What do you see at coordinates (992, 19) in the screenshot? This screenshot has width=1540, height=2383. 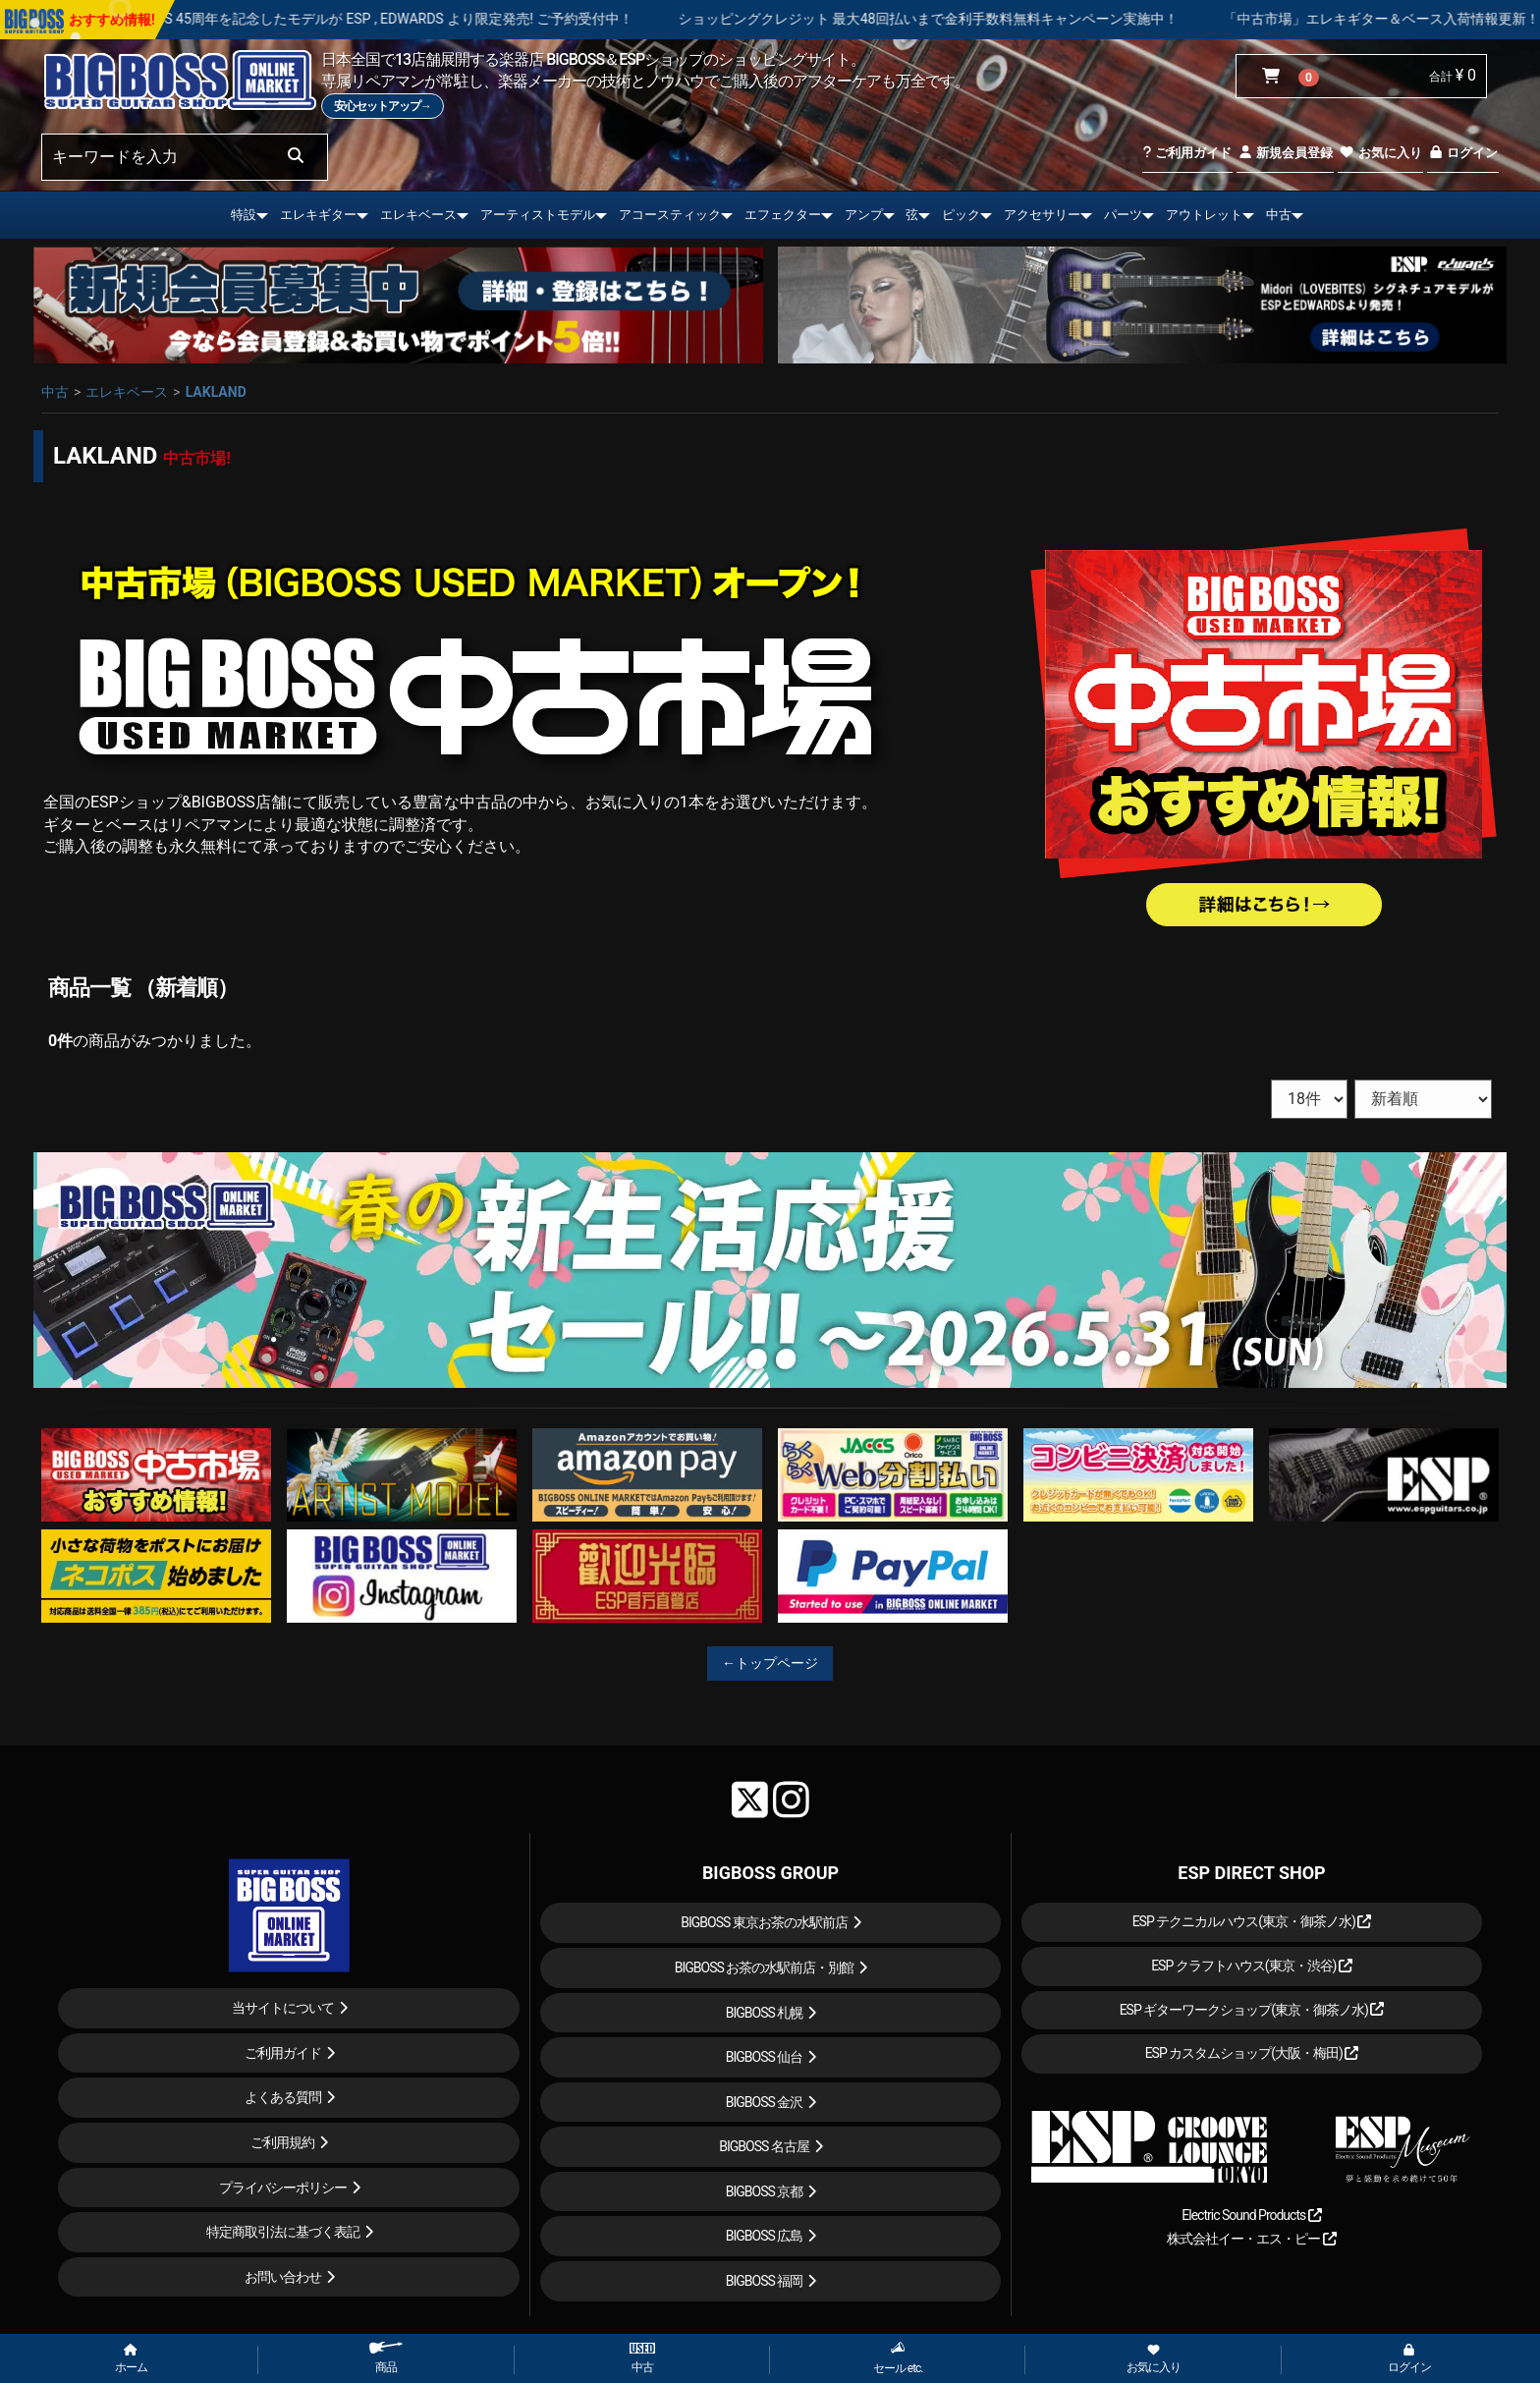 I see `ショッピングクレジット 最大48回払いまで金利手数料無料キャンペーン実施中！` at bounding box center [992, 19].